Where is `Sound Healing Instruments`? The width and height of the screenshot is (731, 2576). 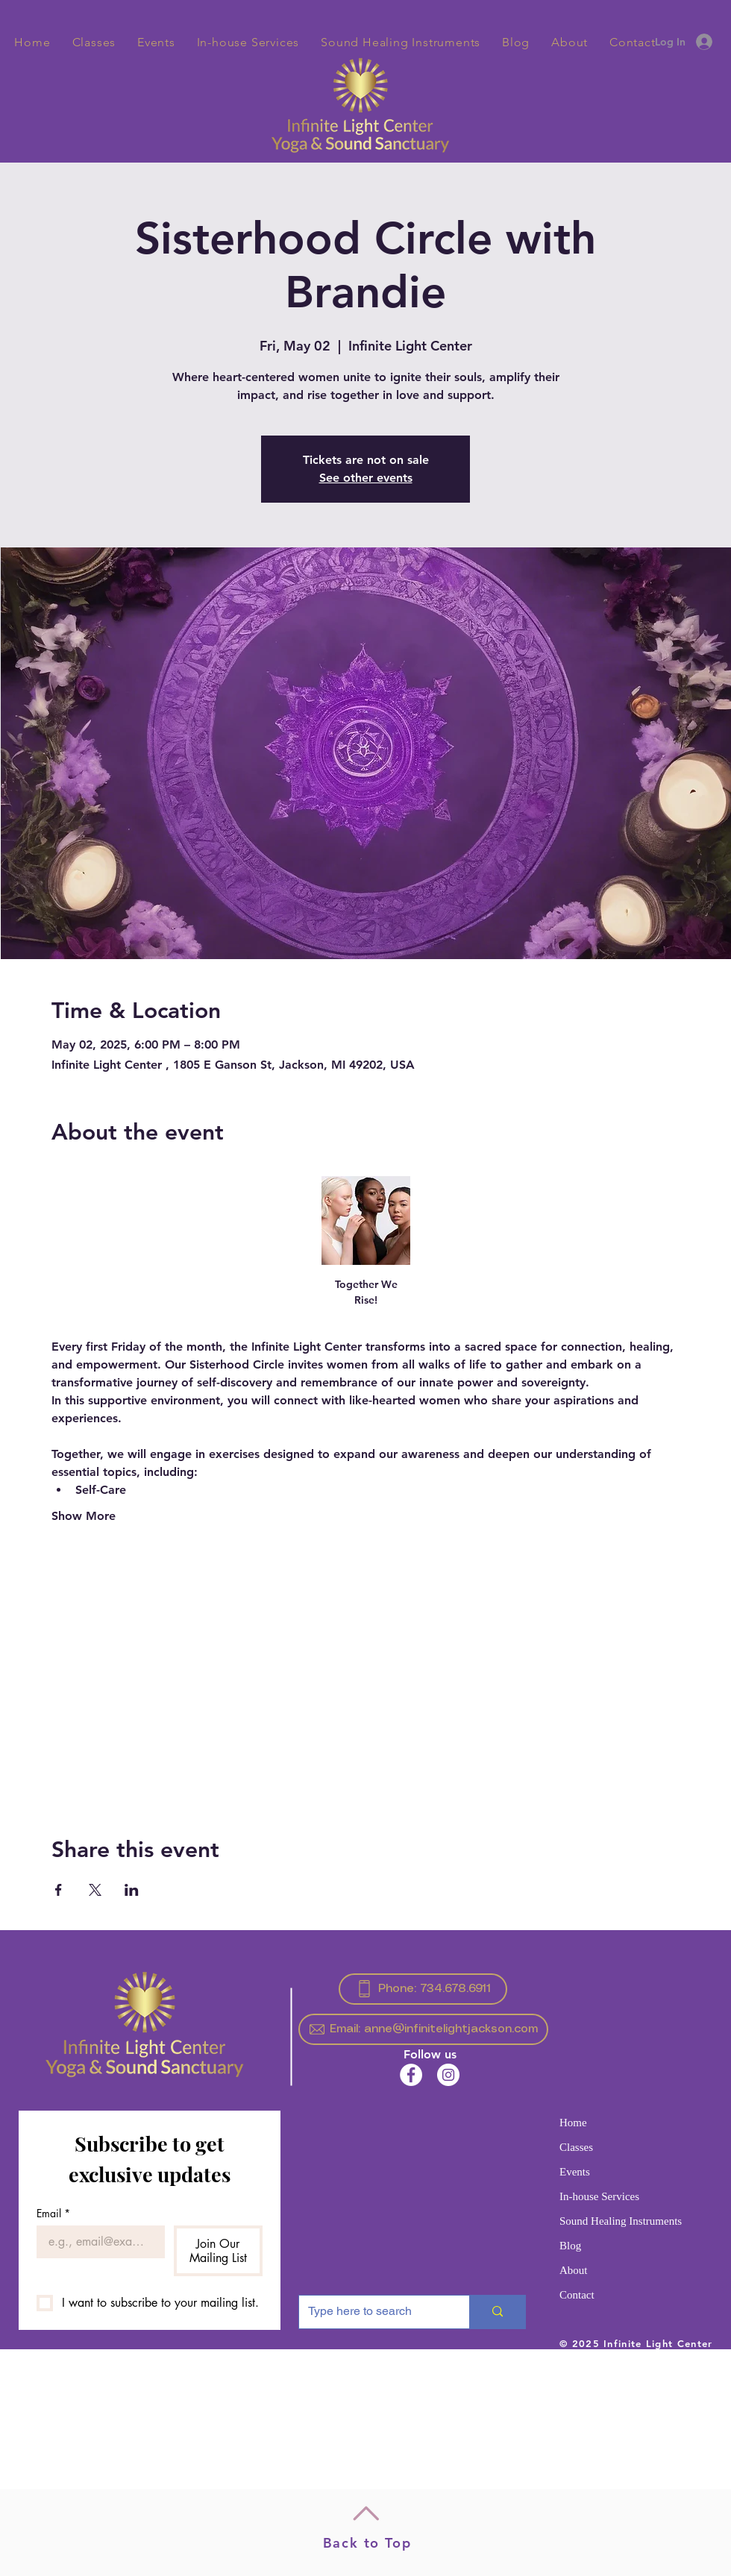 Sound Healing Instruments is located at coordinates (620, 2221).